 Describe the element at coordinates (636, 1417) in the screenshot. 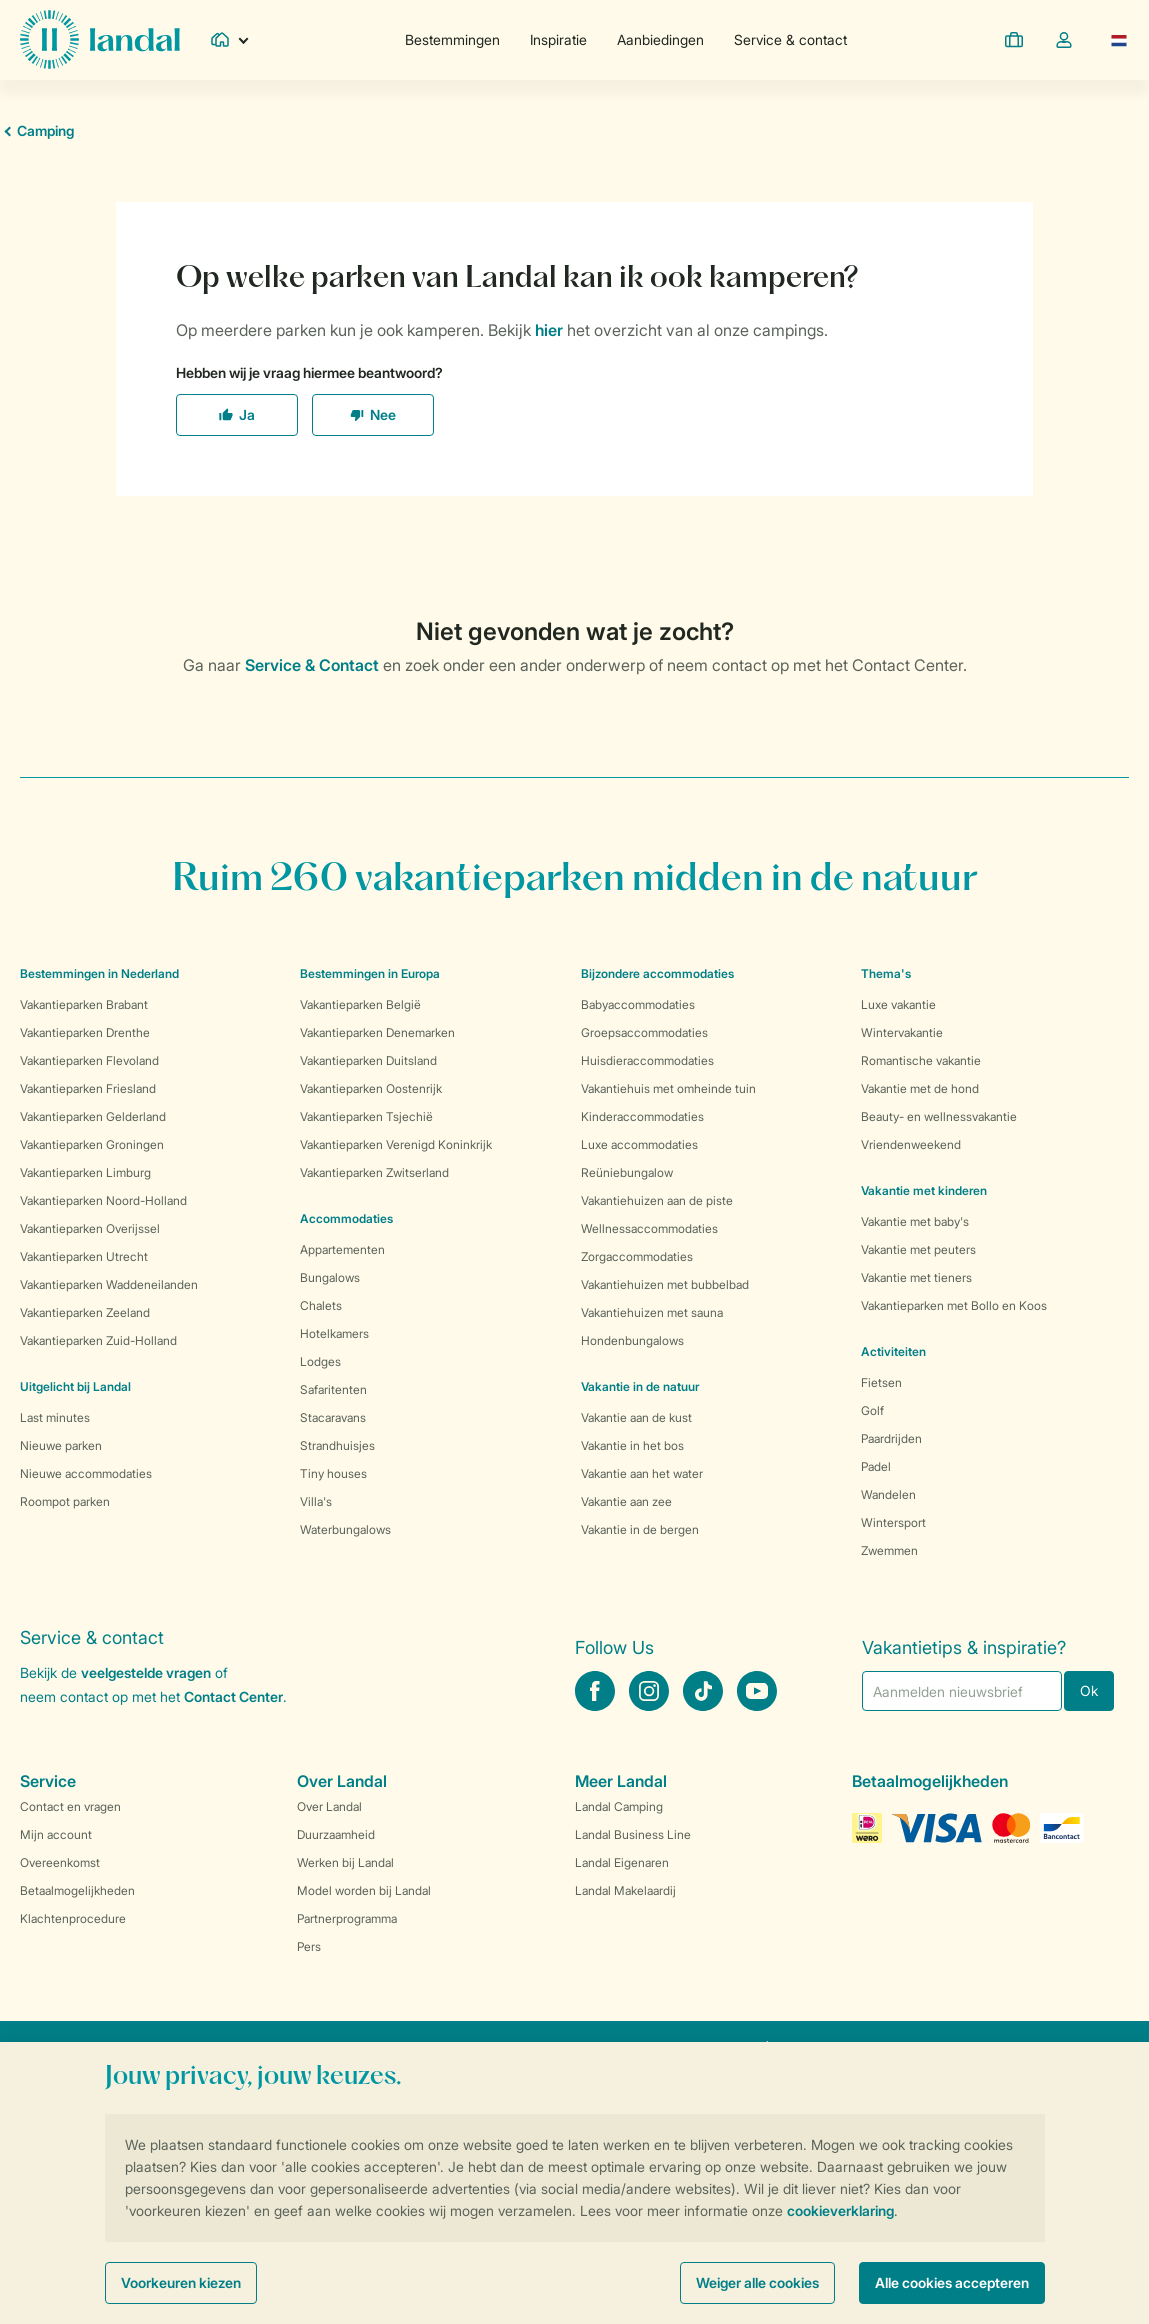

I see `Vakantie aan de kust` at that location.